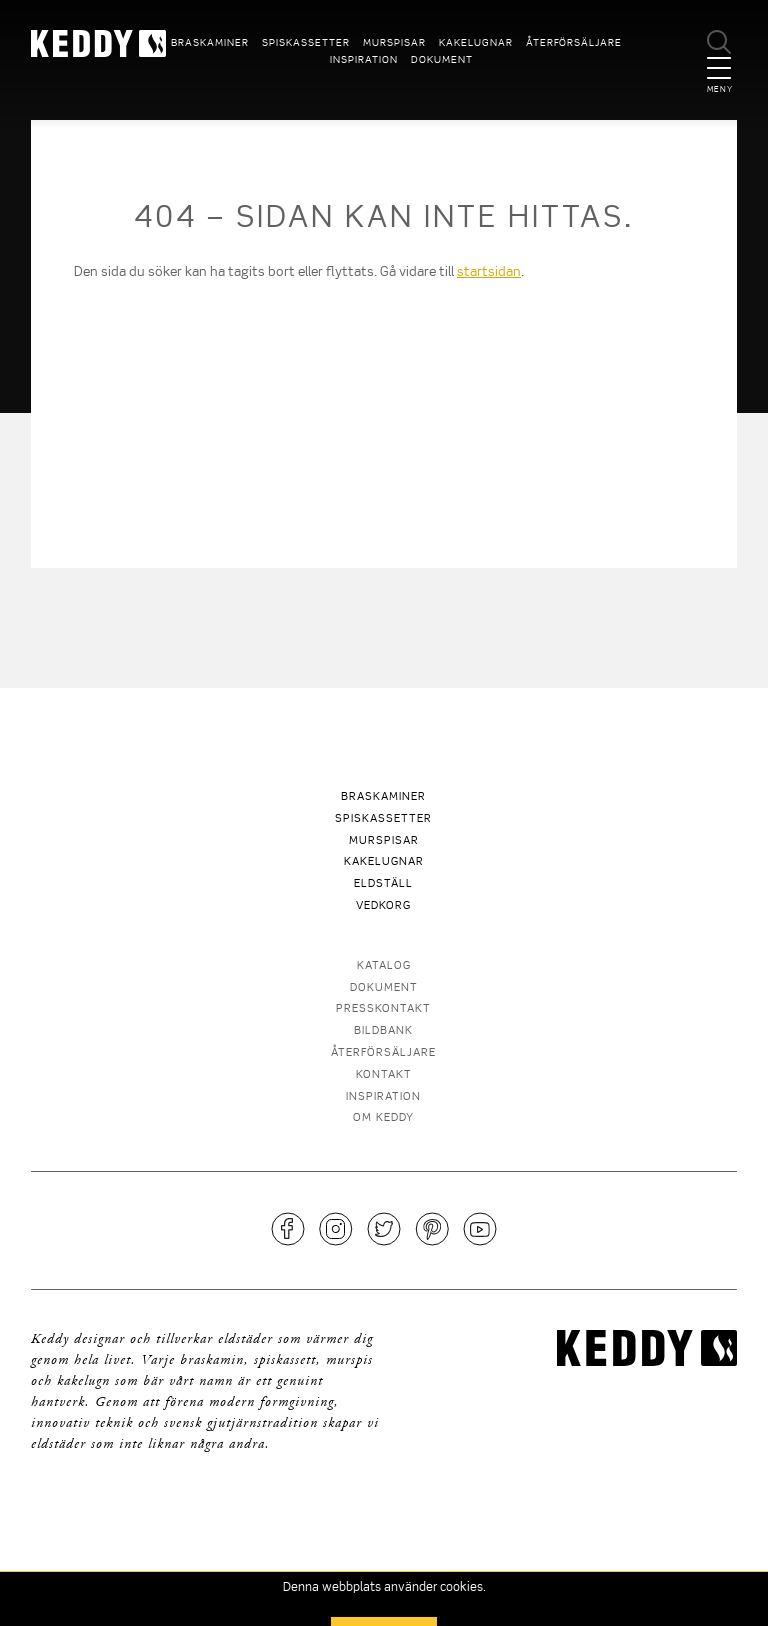  What do you see at coordinates (383, 884) in the screenshot?
I see `Eldställ` at bounding box center [383, 884].